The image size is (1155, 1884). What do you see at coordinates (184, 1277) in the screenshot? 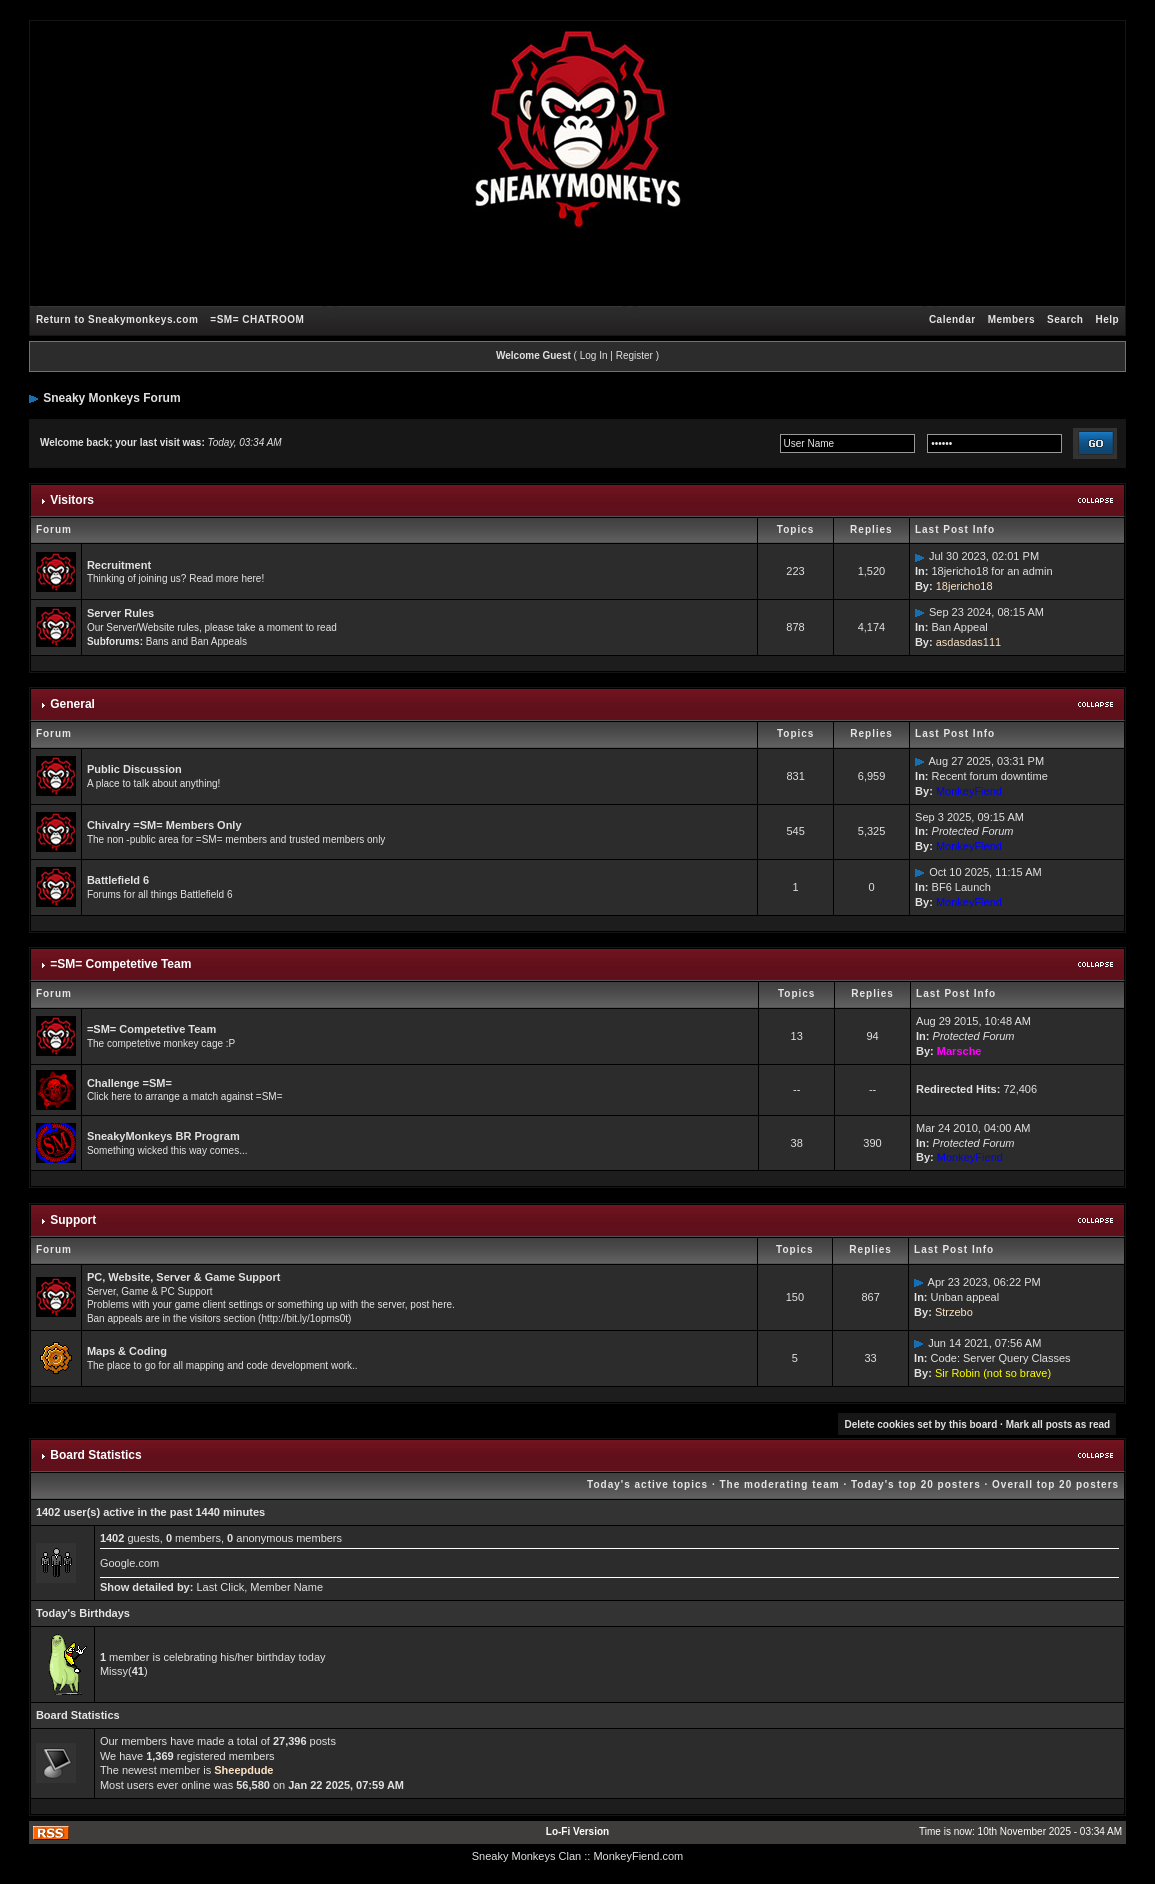
I see `PC, Website, Server & Game Support` at bounding box center [184, 1277].